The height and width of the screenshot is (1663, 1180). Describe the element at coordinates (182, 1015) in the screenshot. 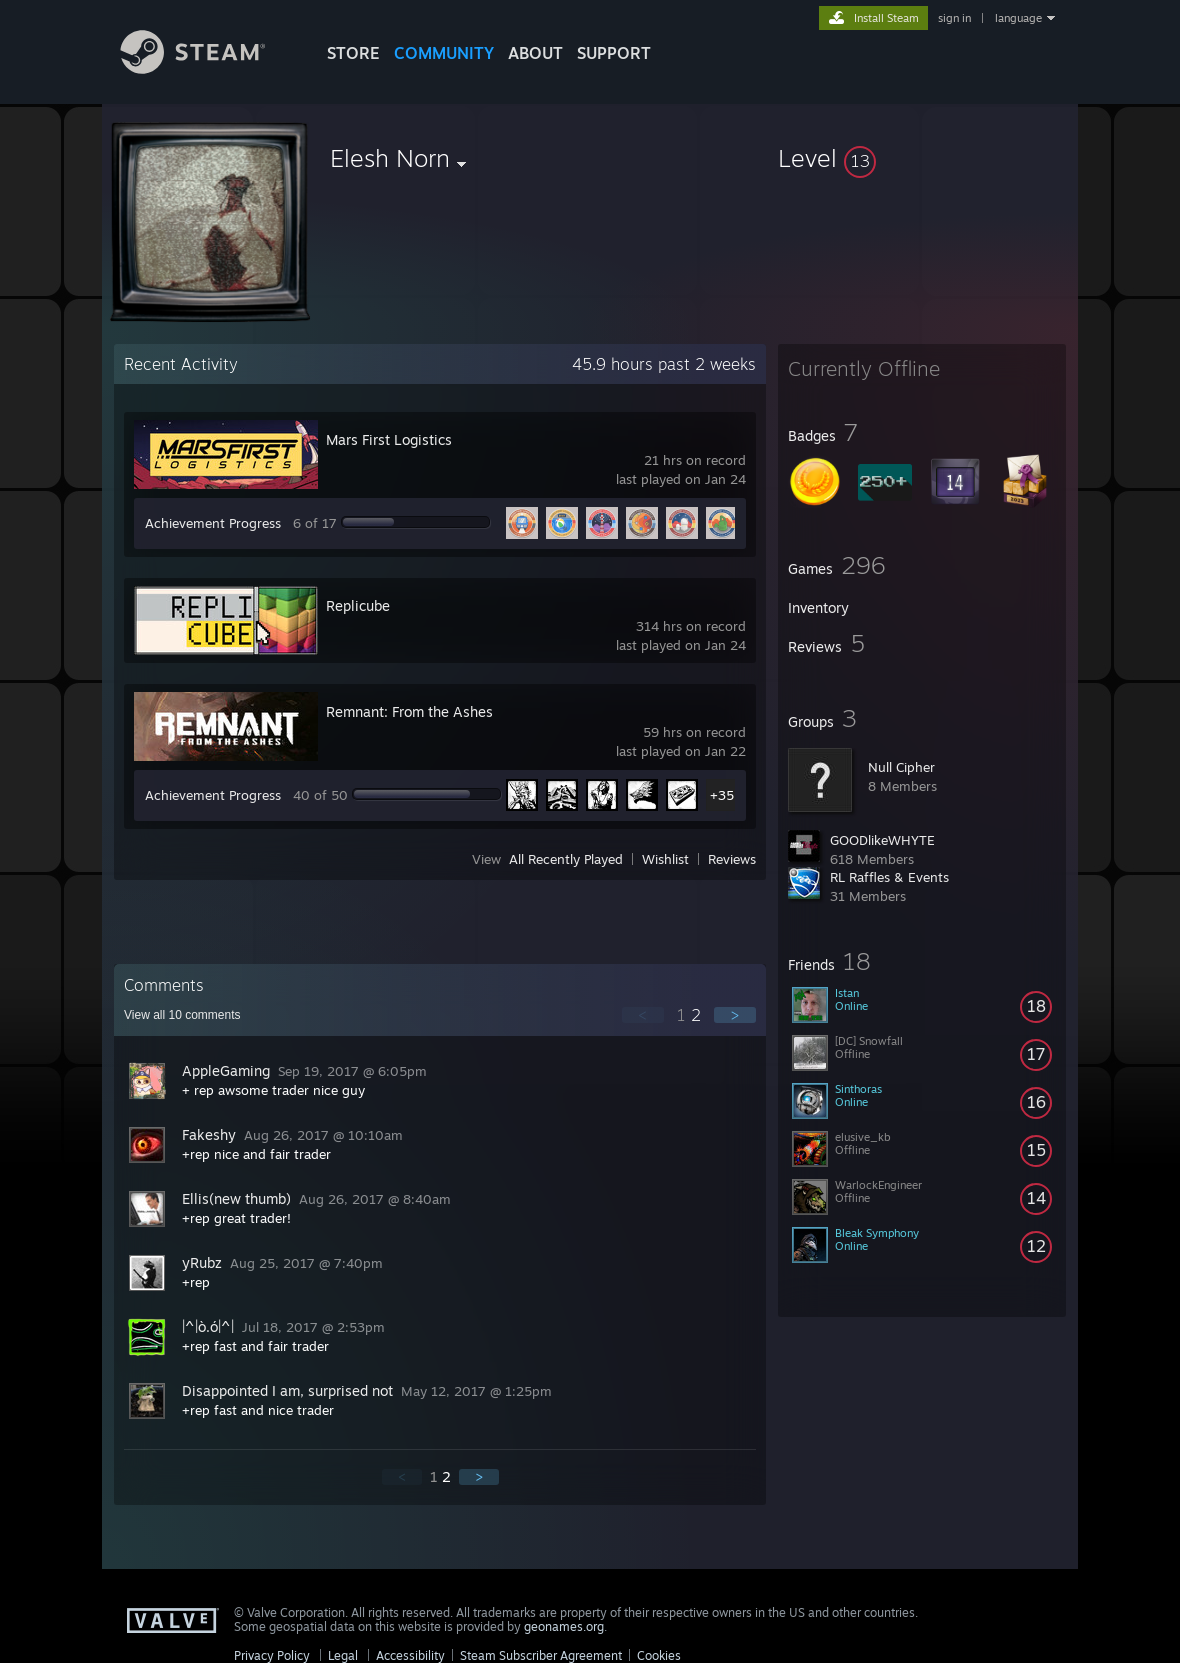

I see `View all comments` at that location.